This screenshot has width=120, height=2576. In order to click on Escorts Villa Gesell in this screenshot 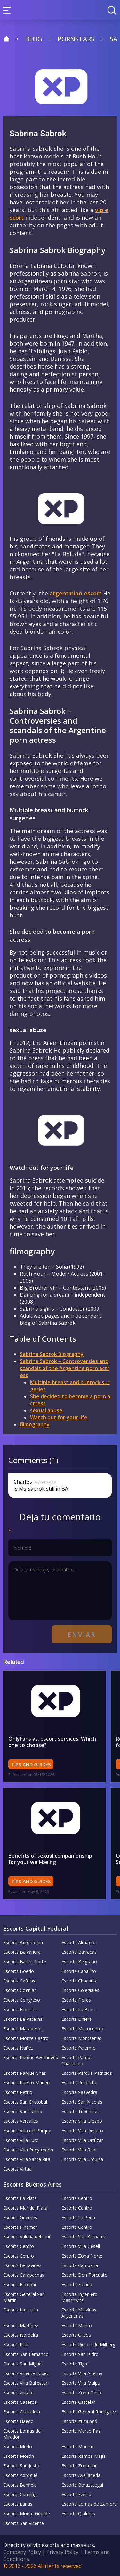, I will do `click(80, 2246)`.